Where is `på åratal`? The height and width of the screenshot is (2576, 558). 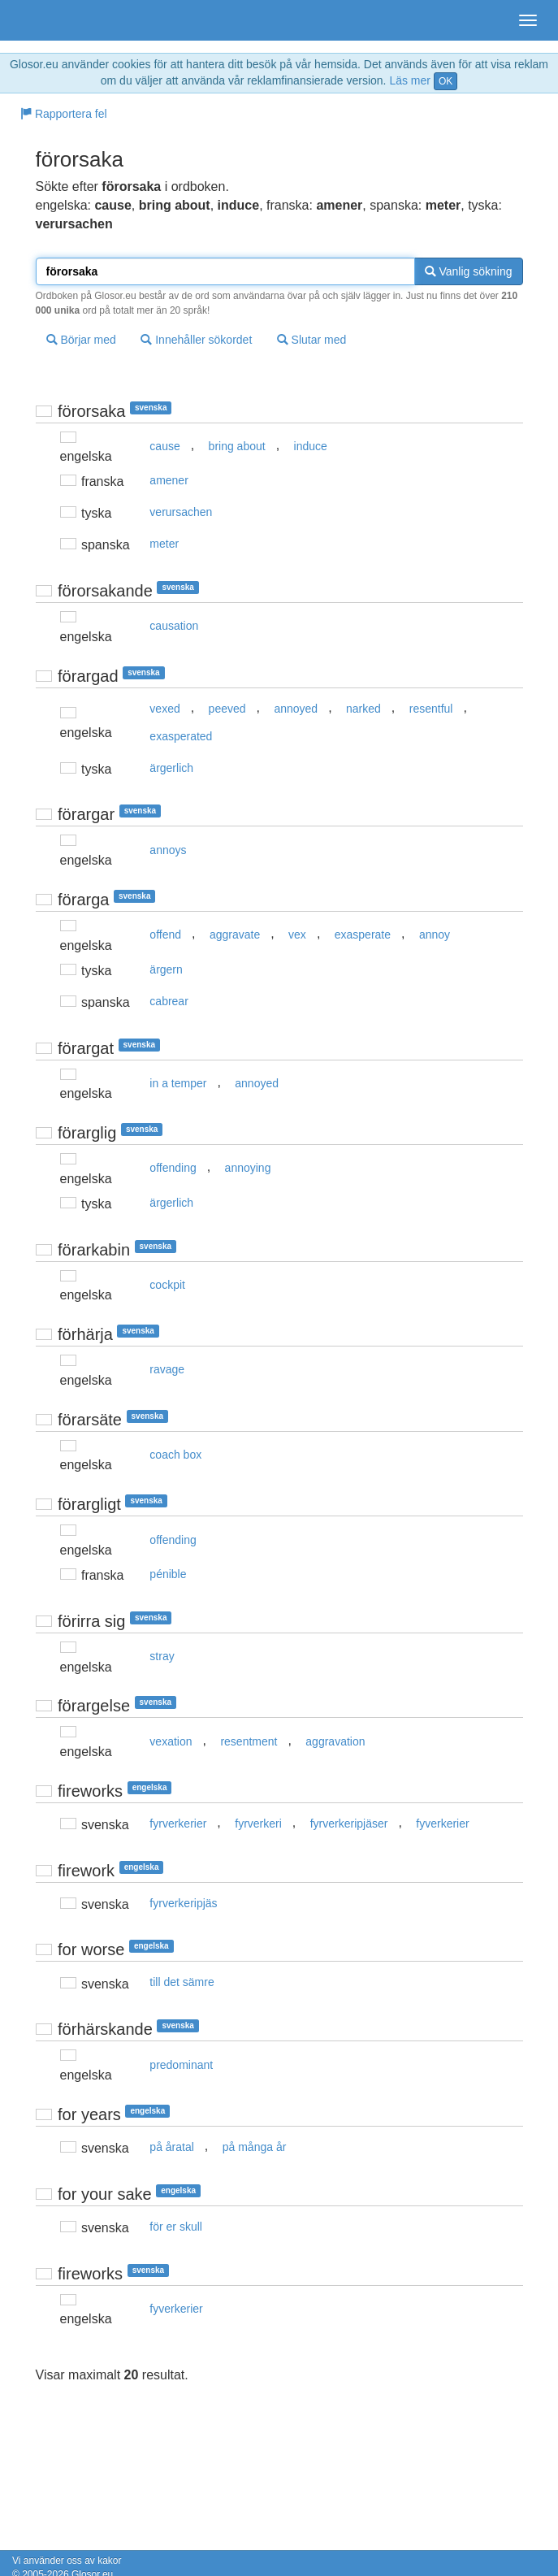 på åratal is located at coordinates (171, 2146).